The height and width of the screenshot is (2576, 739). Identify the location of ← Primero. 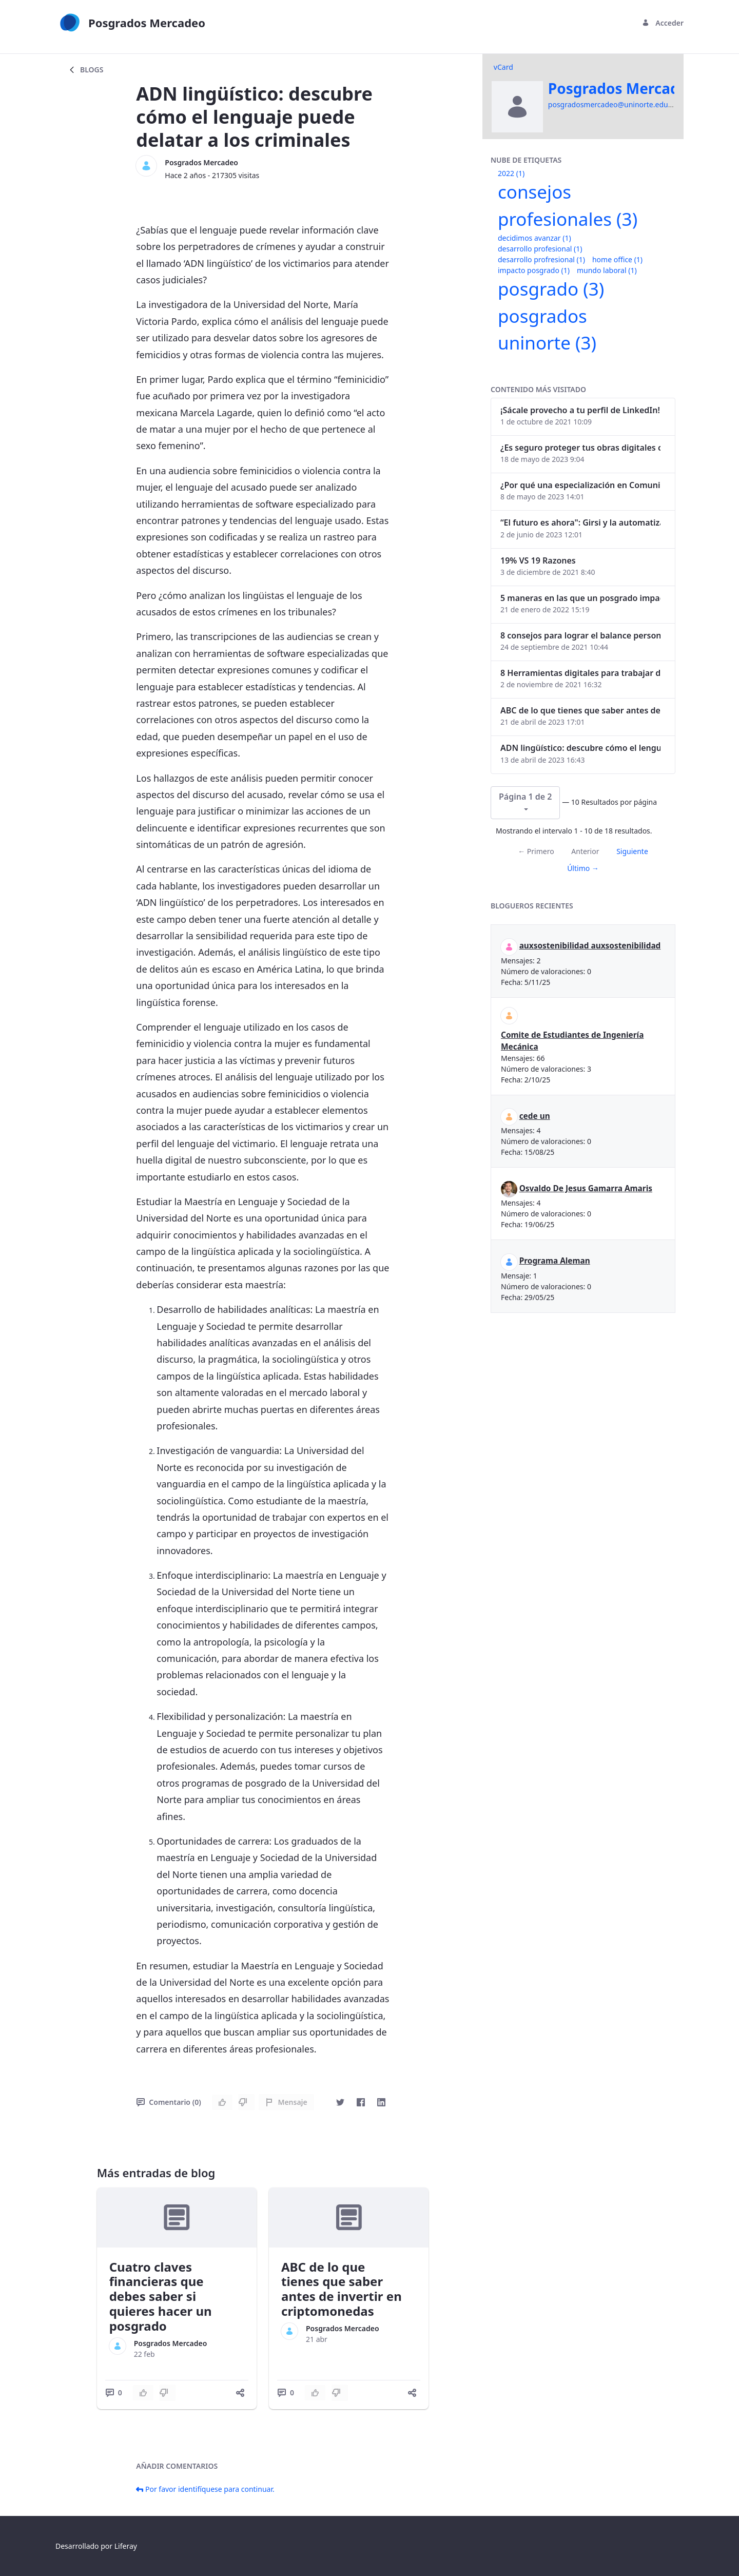
(536, 851).